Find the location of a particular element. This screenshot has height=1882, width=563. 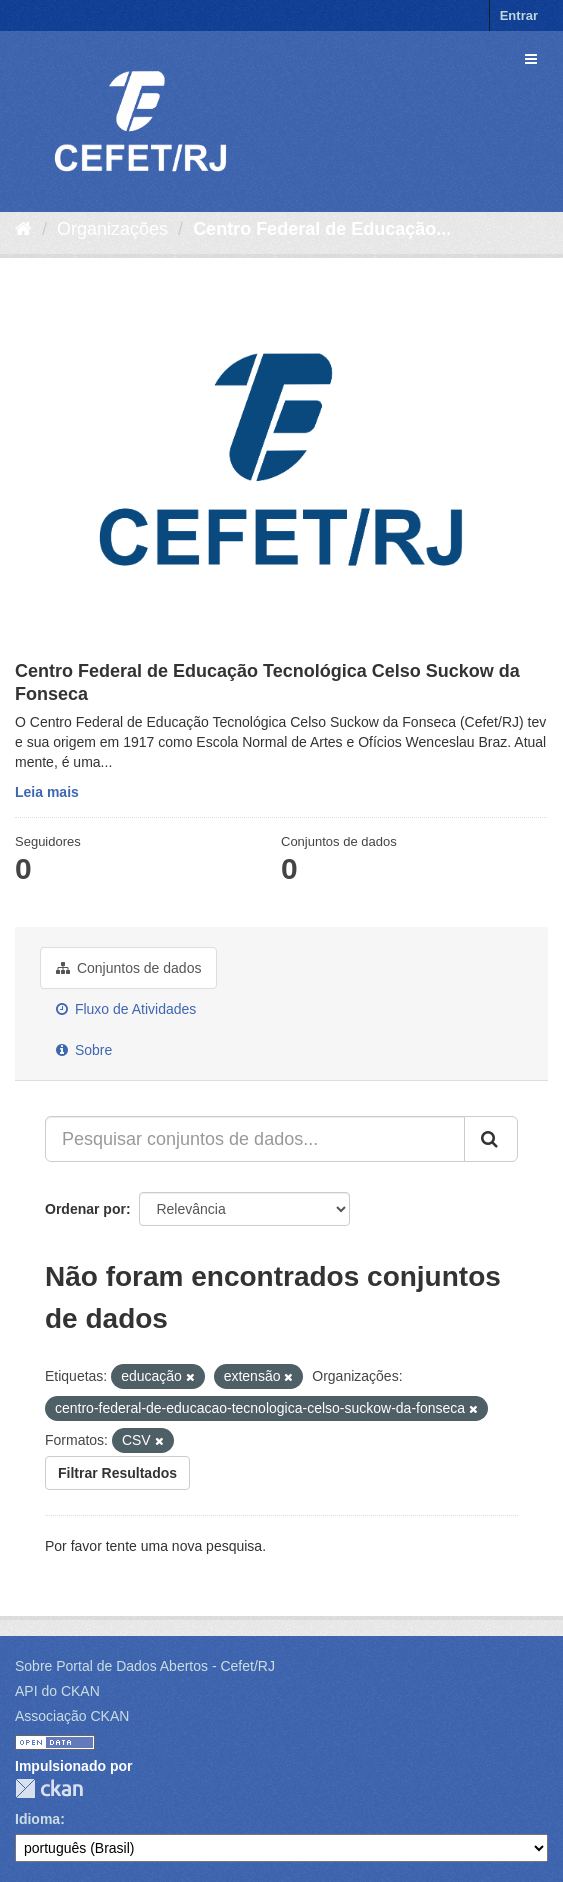

[expand or collapse] is located at coordinates (531, 59).